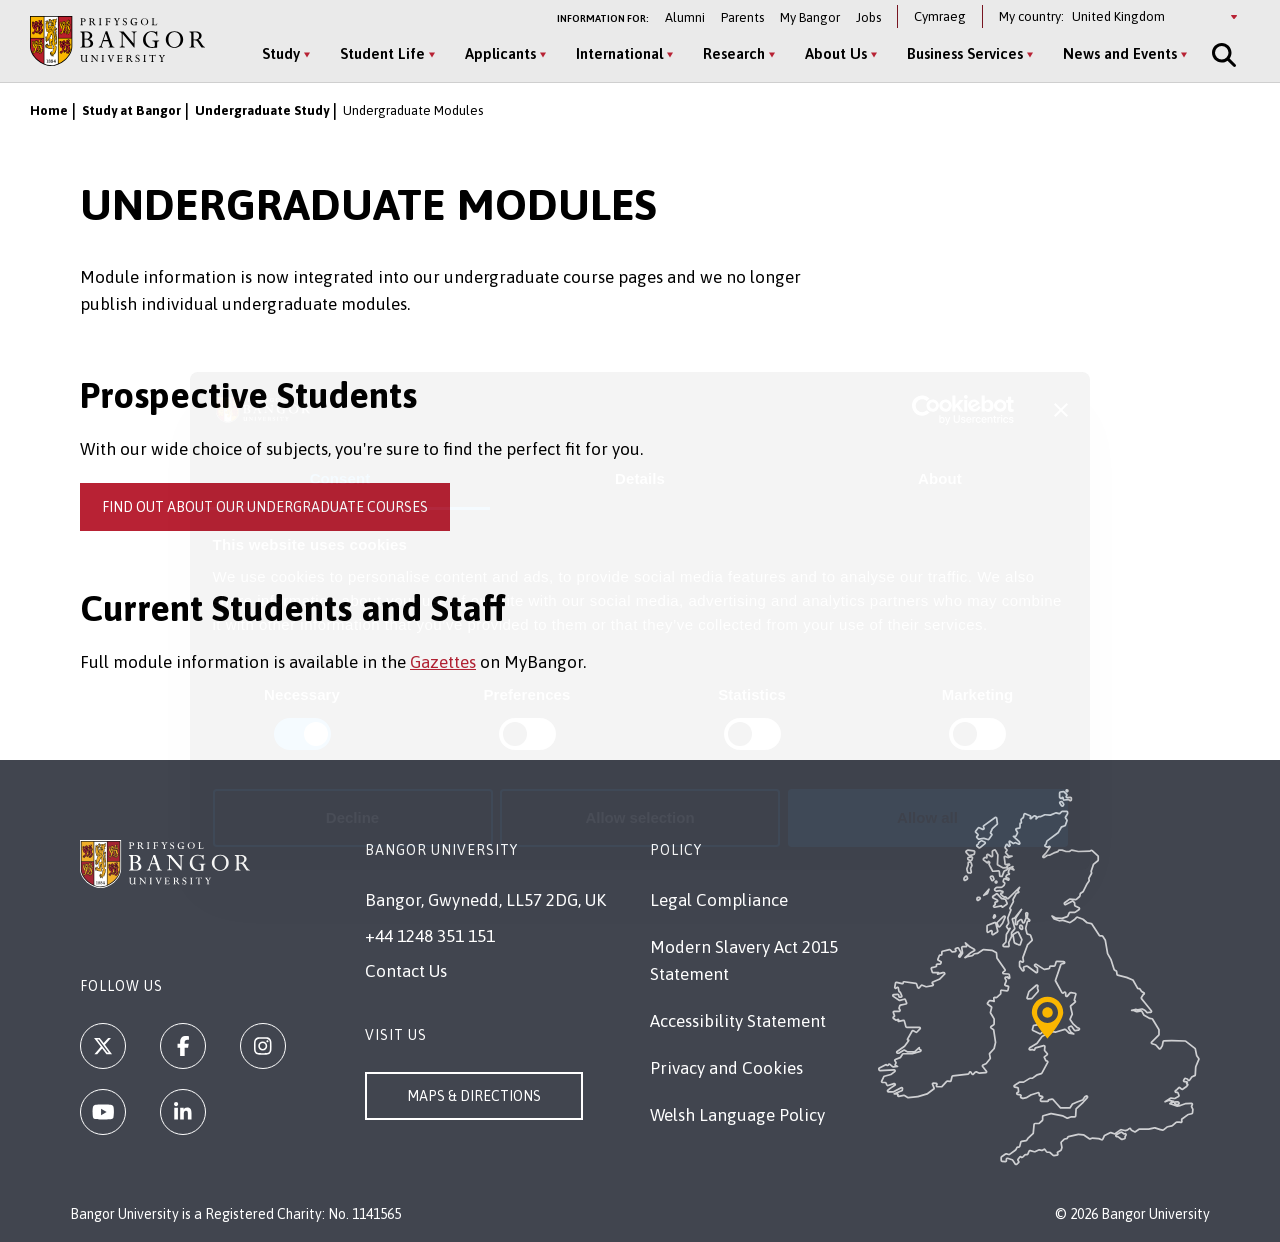 The height and width of the screenshot is (1242, 1280). I want to click on Privacy and Cookies, so click(726, 1068).